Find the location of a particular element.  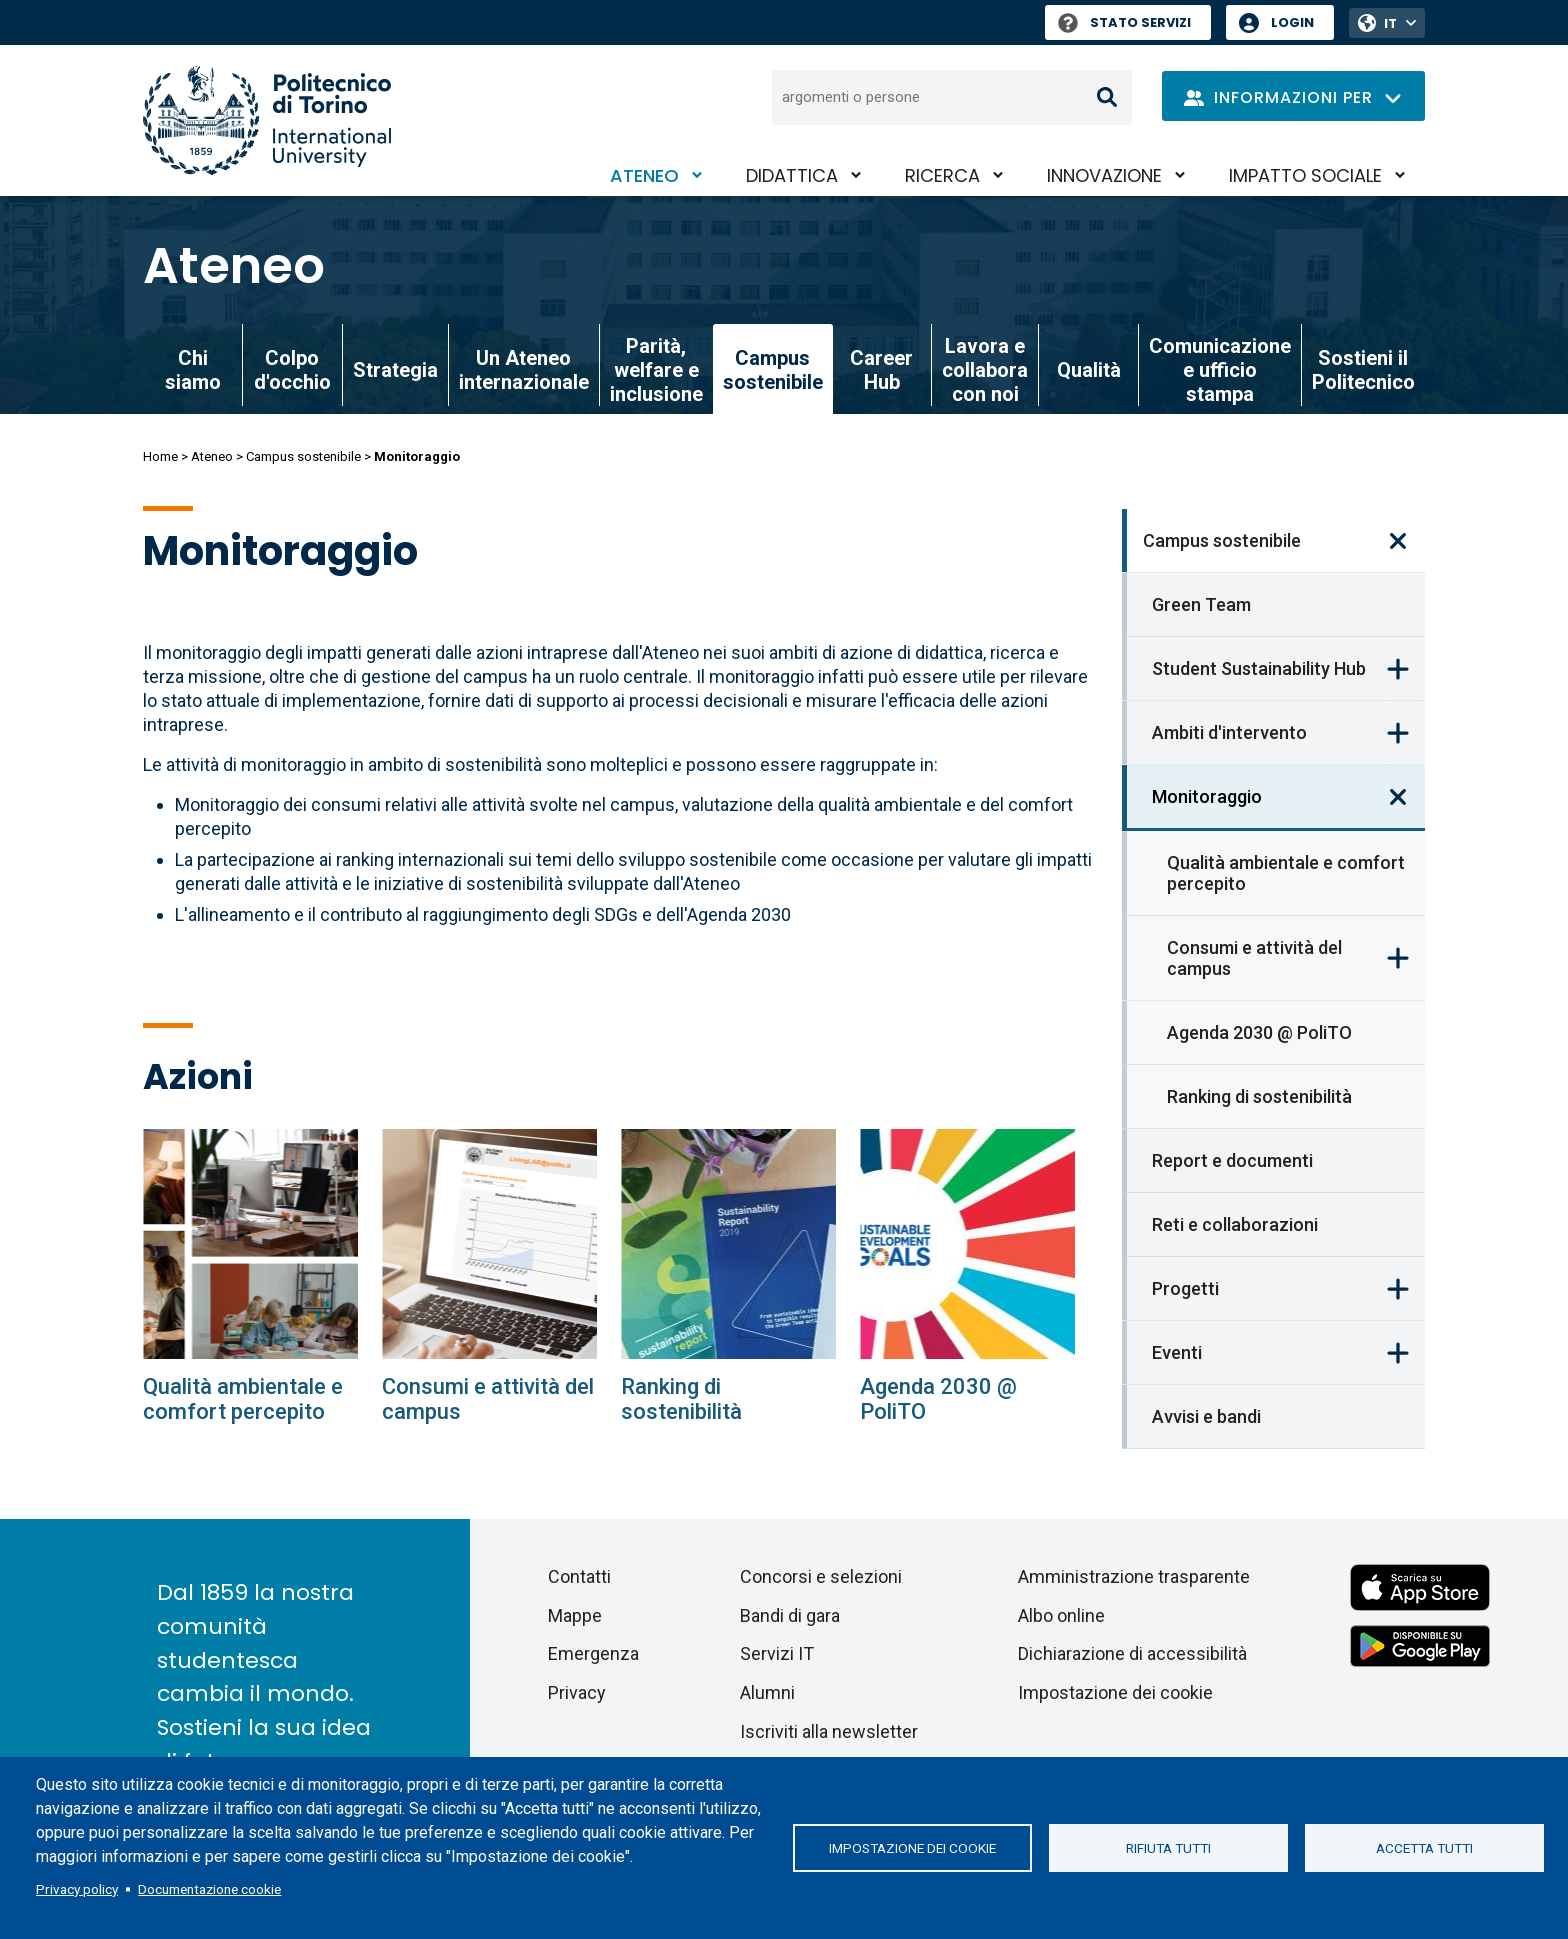

Amministrazione trasparente is located at coordinates (1134, 1576).